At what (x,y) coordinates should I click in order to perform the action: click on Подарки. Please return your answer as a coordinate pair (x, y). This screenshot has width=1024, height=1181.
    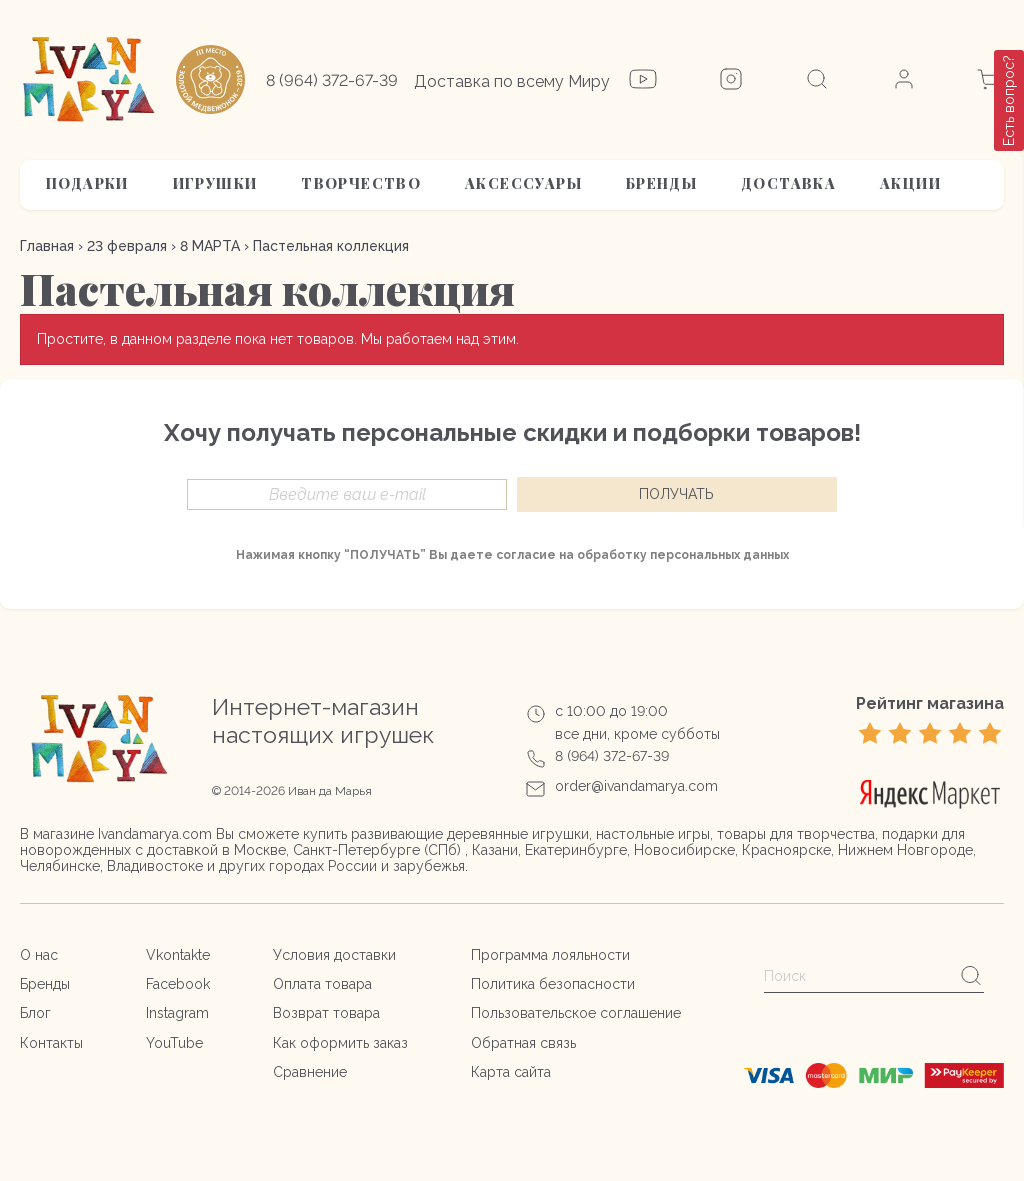
    Looking at the image, I should click on (87, 183).